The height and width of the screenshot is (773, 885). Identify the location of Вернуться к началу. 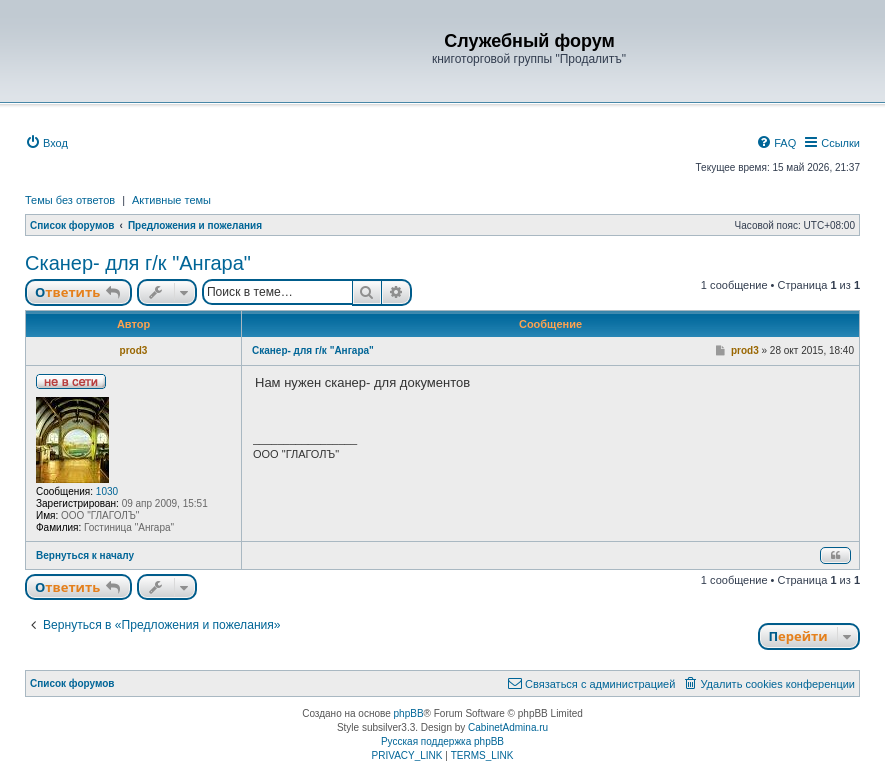
(85, 555).